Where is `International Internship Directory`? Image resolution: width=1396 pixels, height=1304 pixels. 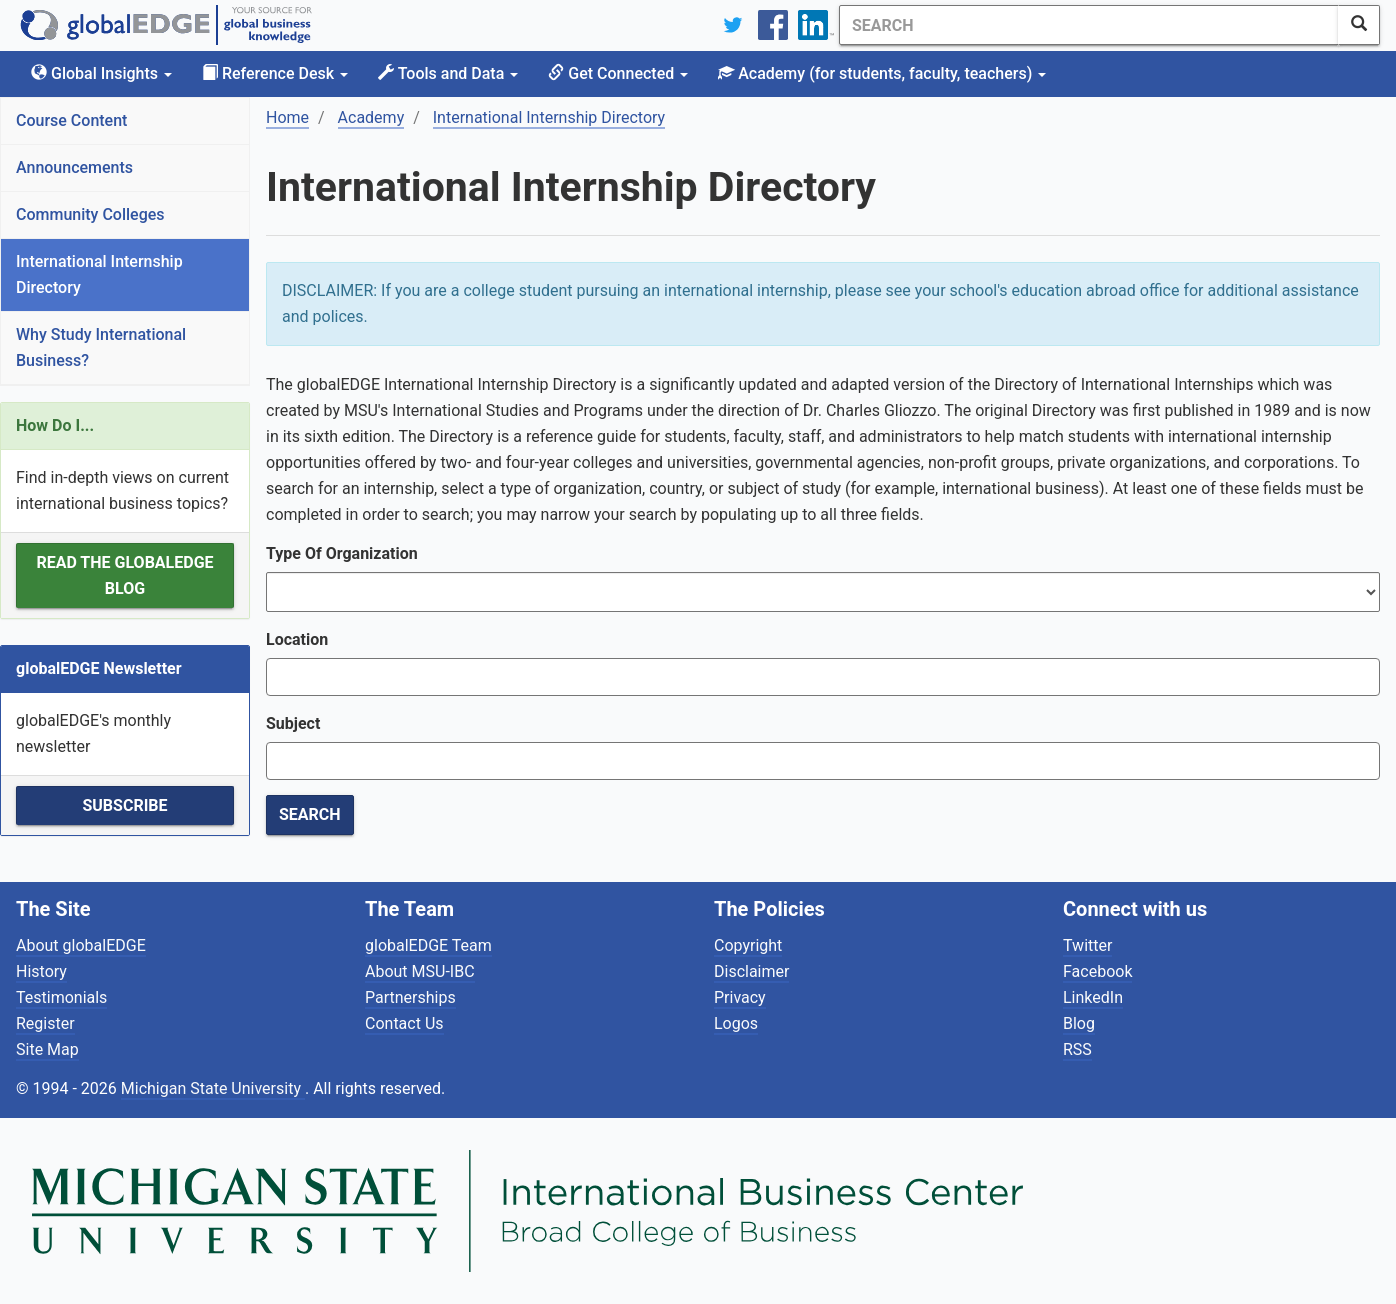 International Internship Directory is located at coordinates (99, 274).